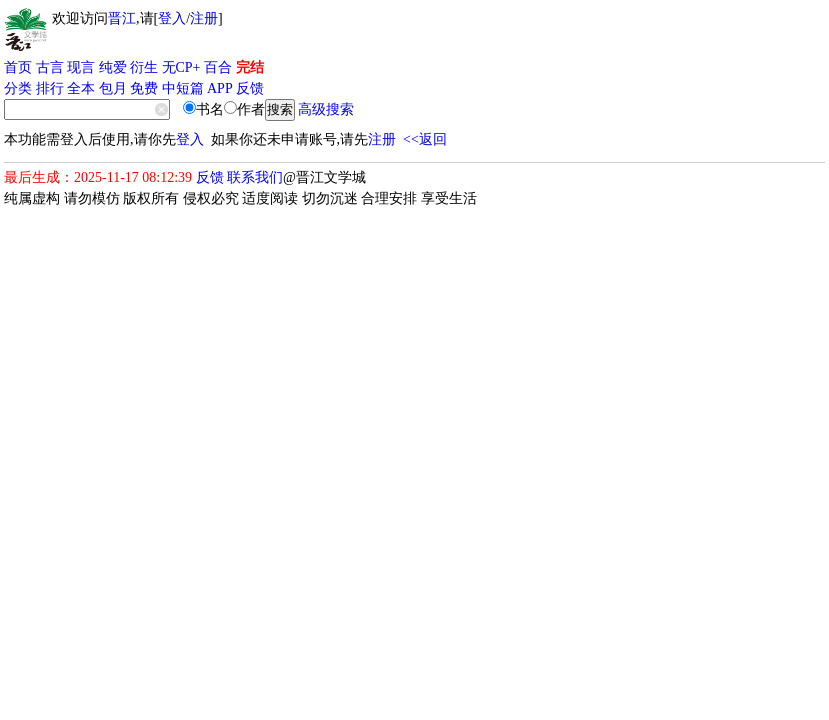 This screenshot has width=829, height=720. Describe the element at coordinates (122, 18) in the screenshot. I see `晋江` at that location.